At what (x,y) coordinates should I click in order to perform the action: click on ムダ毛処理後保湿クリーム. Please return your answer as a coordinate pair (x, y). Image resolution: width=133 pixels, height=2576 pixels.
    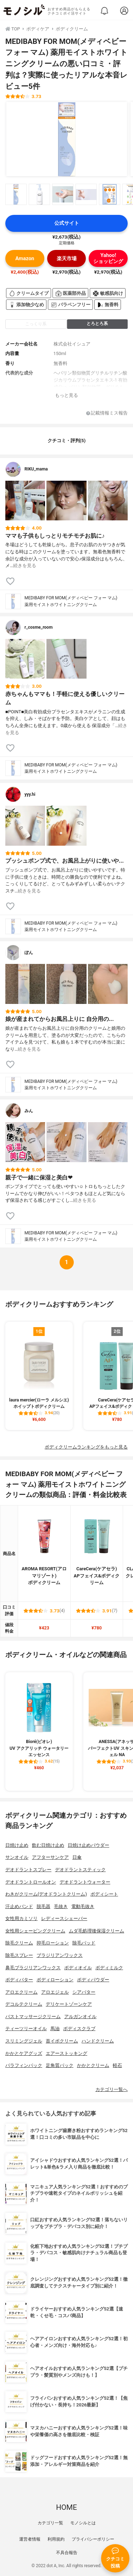
    Looking at the image, I should click on (96, 1931).